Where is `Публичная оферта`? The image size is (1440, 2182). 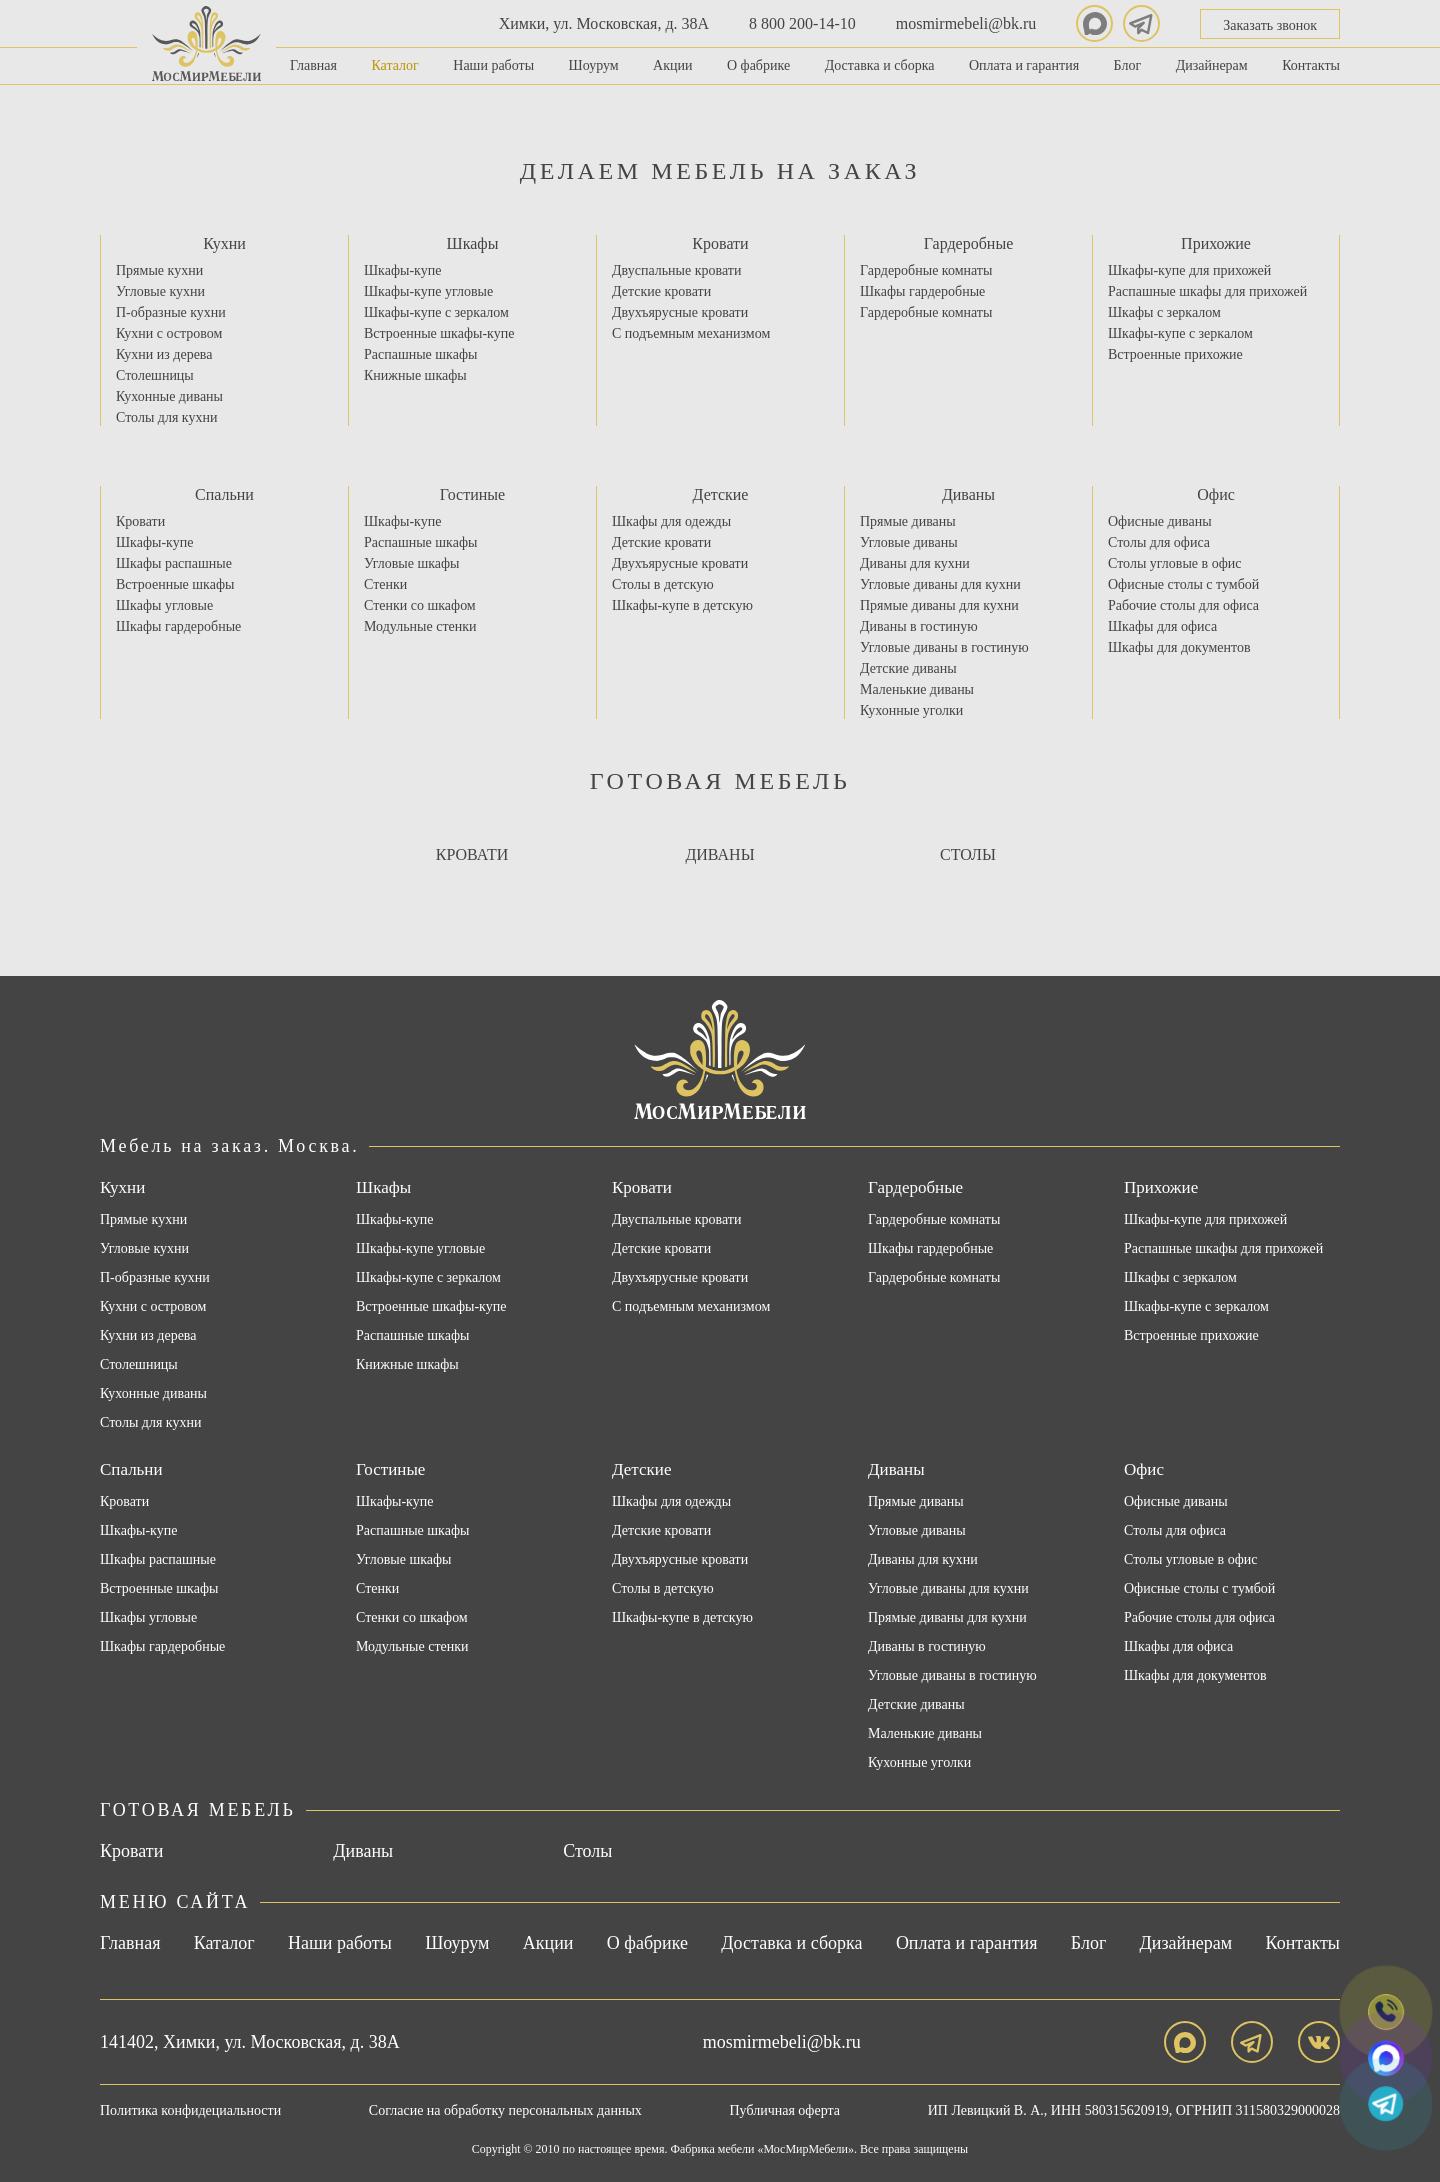 Публичная оферта is located at coordinates (785, 2110).